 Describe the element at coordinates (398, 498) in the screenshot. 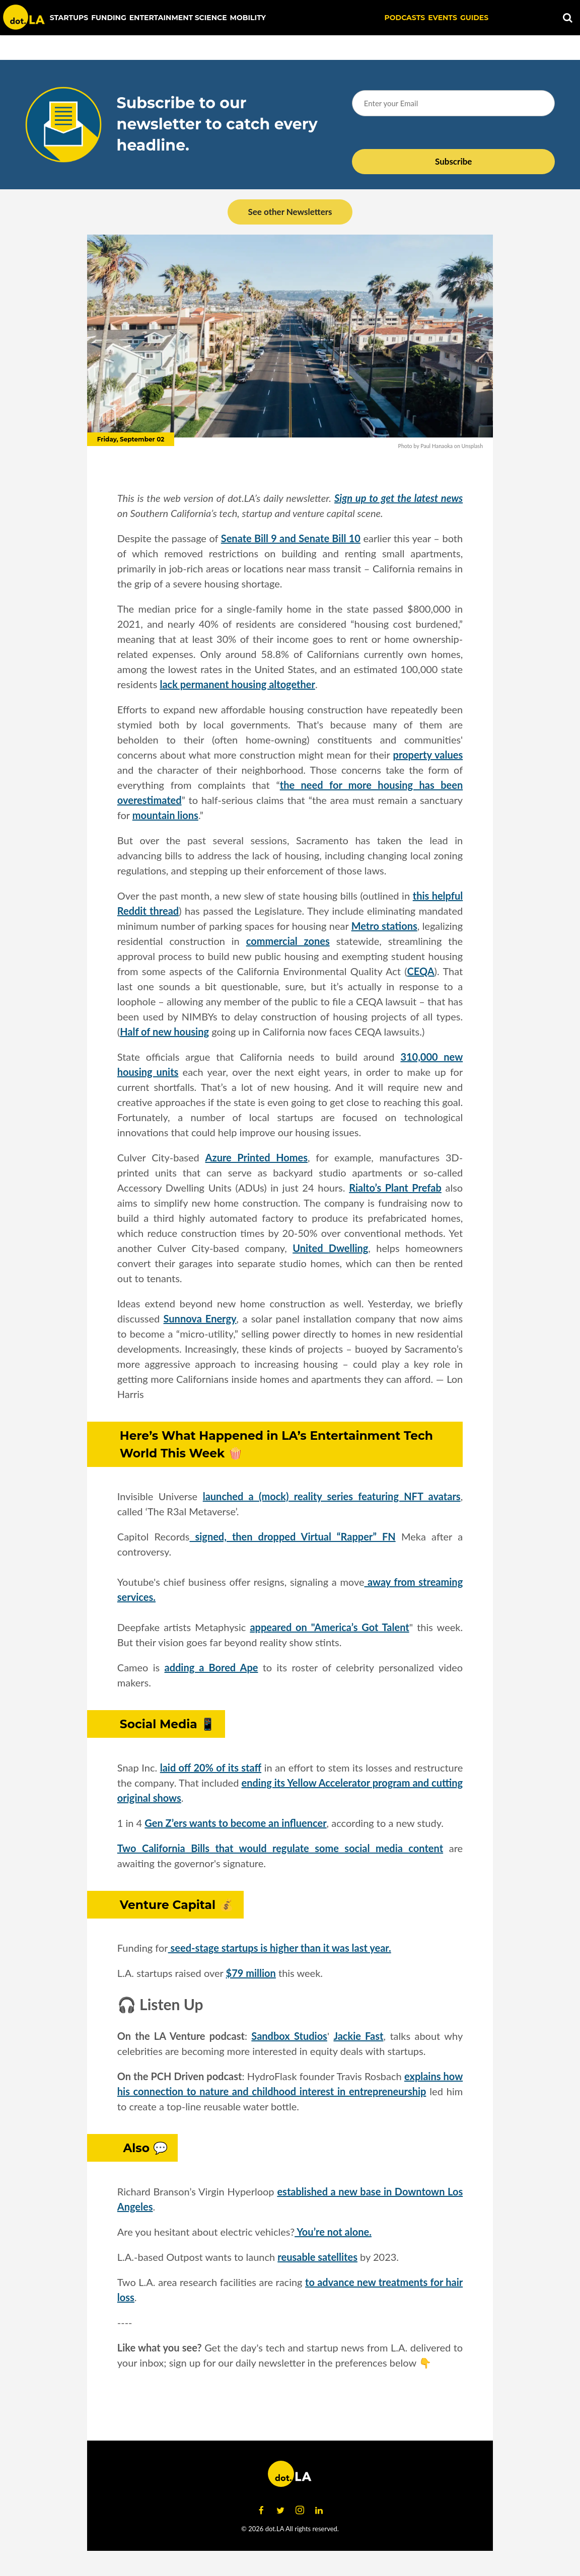

I see `Sign up to get the latest news` at that location.